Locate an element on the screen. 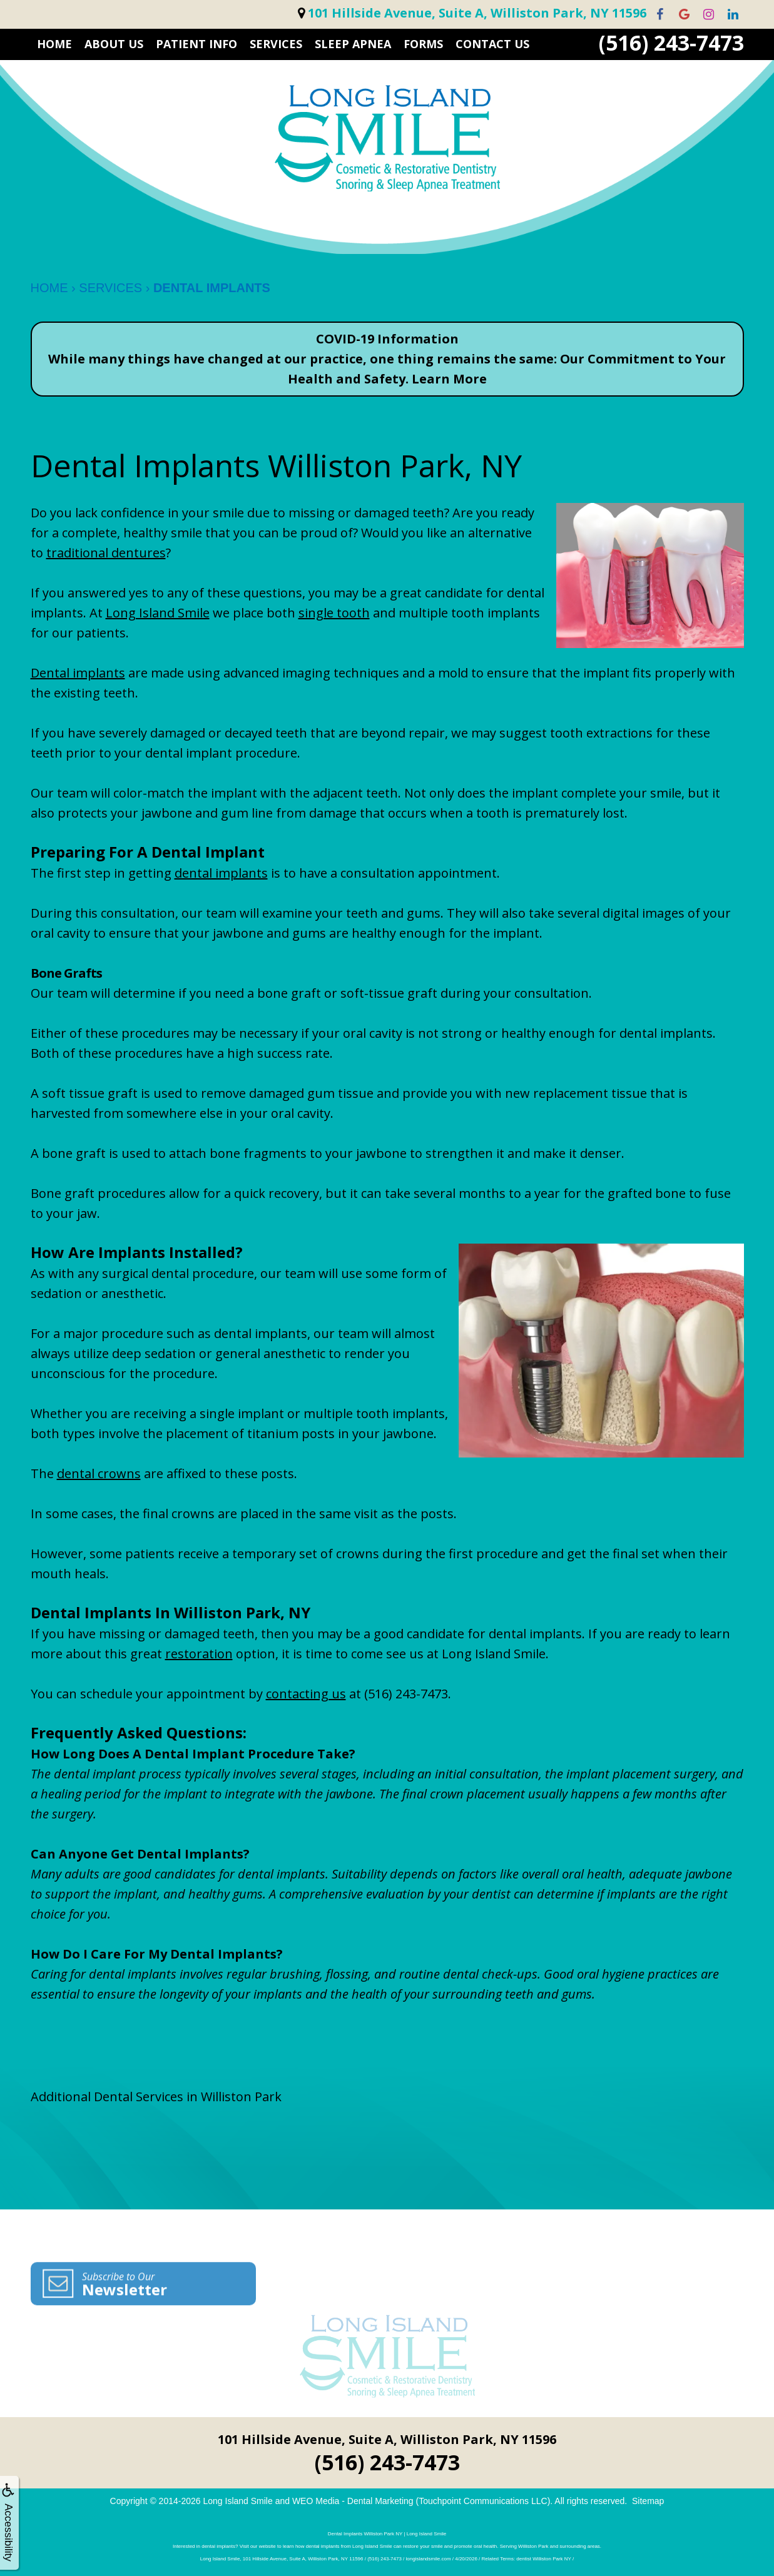 Image resolution: width=774 pixels, height=2576 pixels. traditional dentures is located at coordinates (106, 552).